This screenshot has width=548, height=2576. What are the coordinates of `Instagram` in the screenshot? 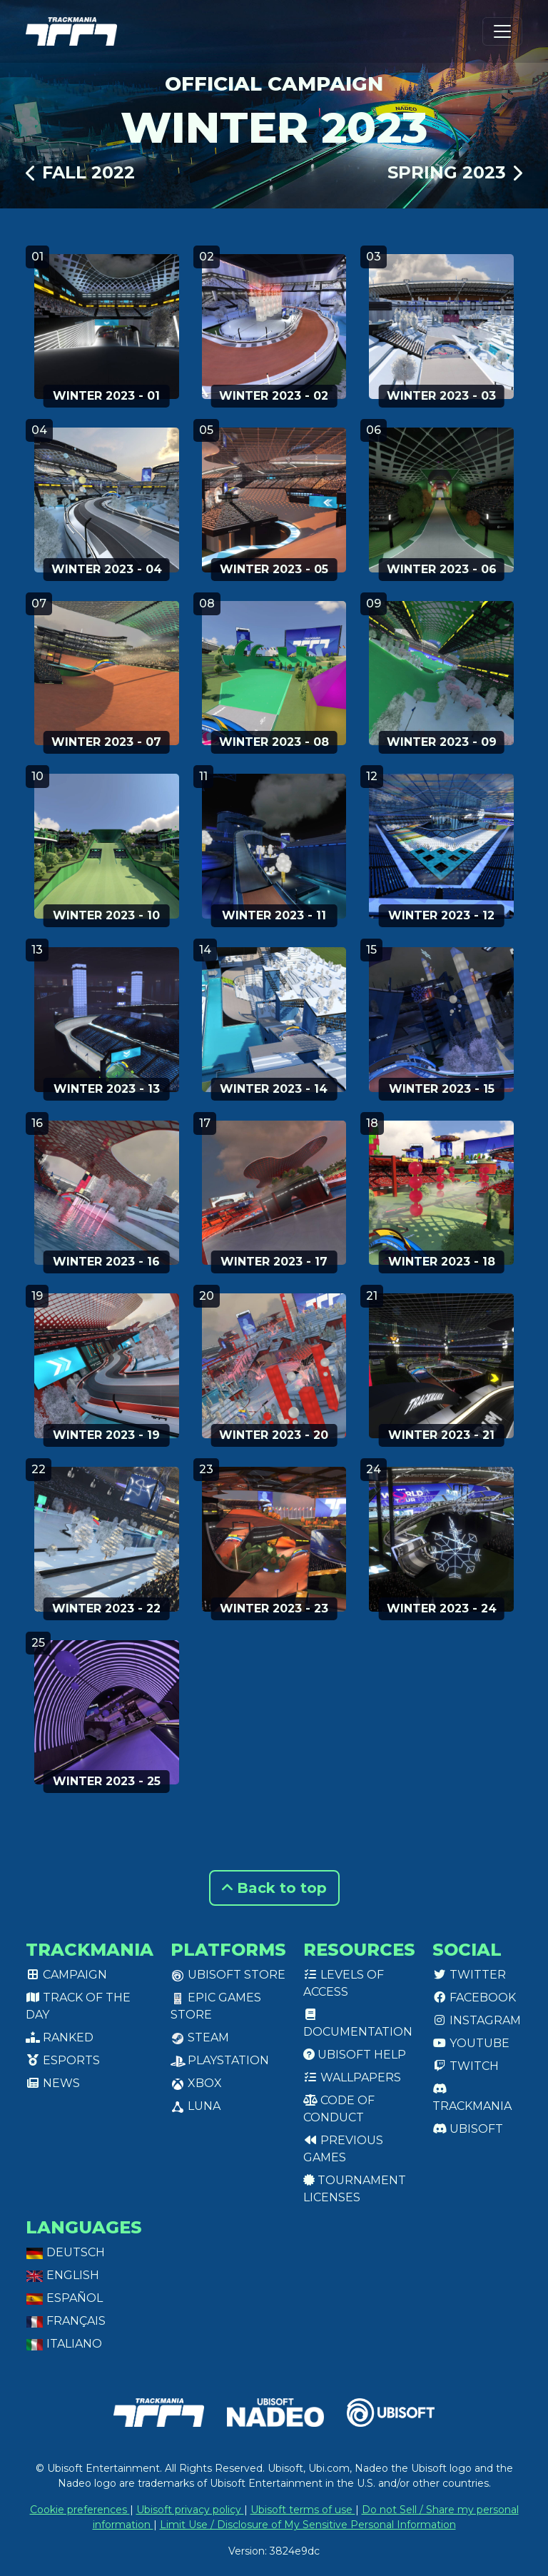 It's located at (476, 2020).